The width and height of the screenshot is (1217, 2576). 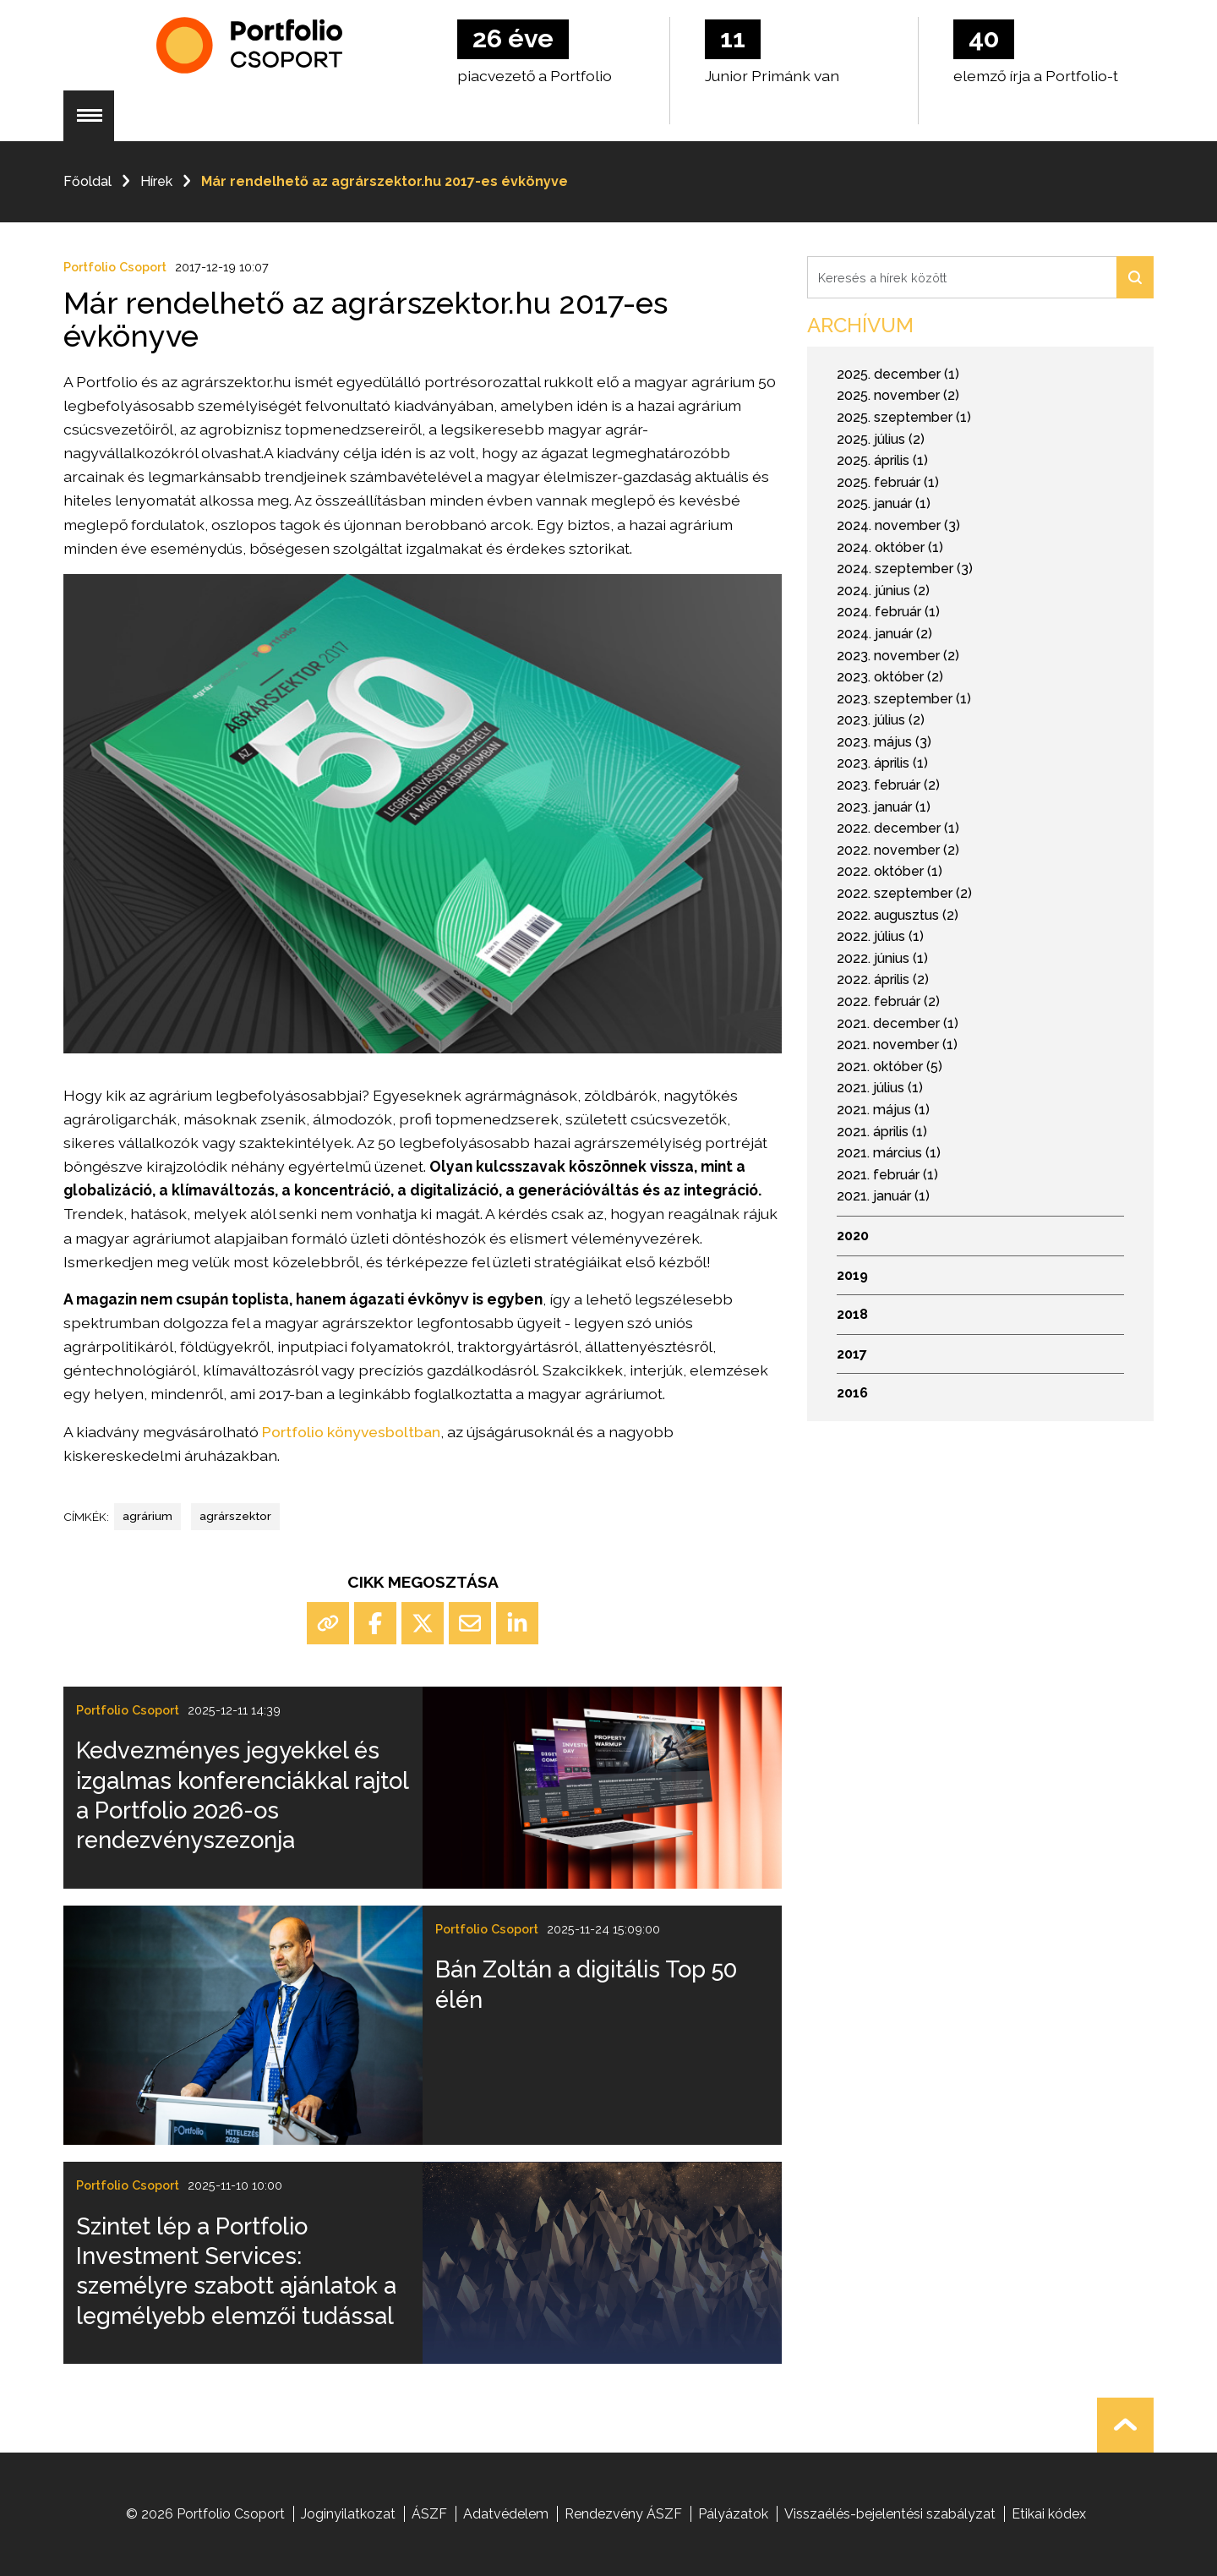 What do you see at coordinates (1049, 2514) in the screenshot?
I see `Etikai kódex` at bounding box center [1049, 2514].